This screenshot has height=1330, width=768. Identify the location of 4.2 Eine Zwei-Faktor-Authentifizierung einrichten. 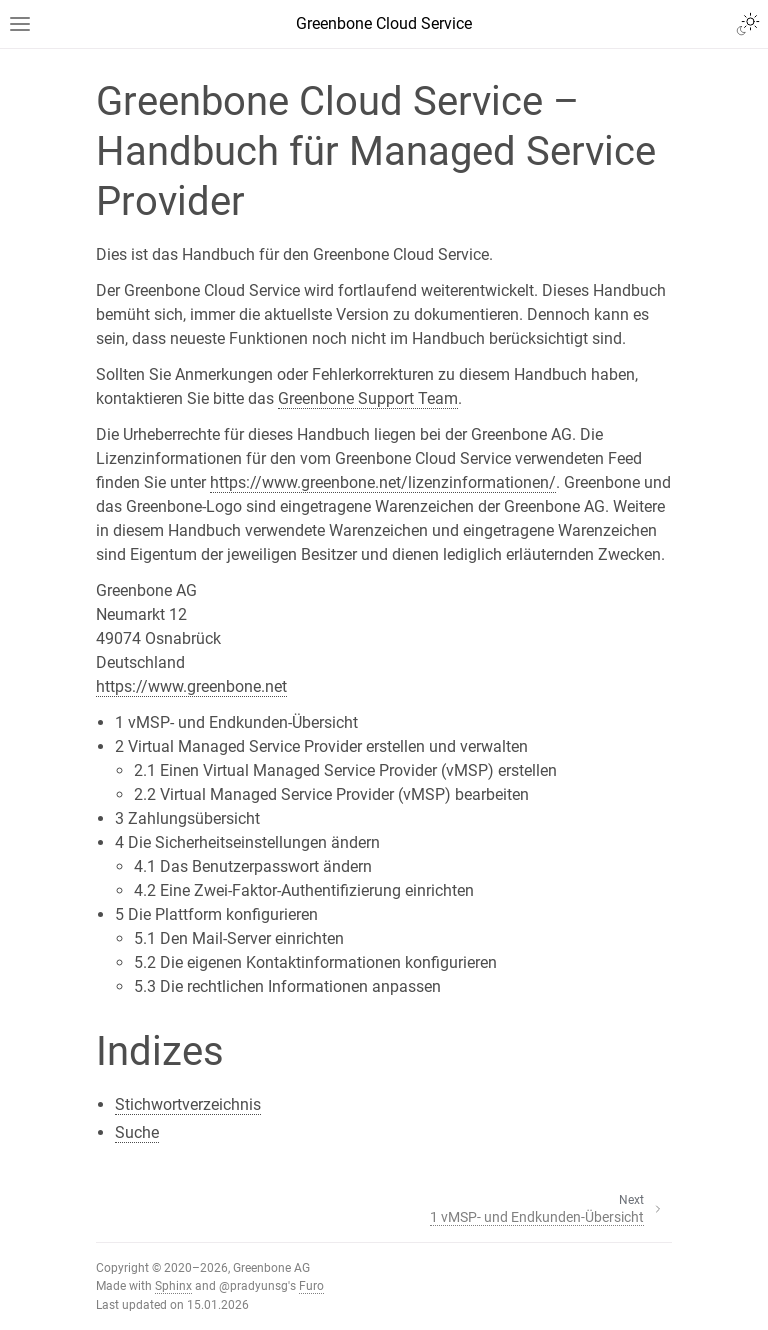
(304, 890).